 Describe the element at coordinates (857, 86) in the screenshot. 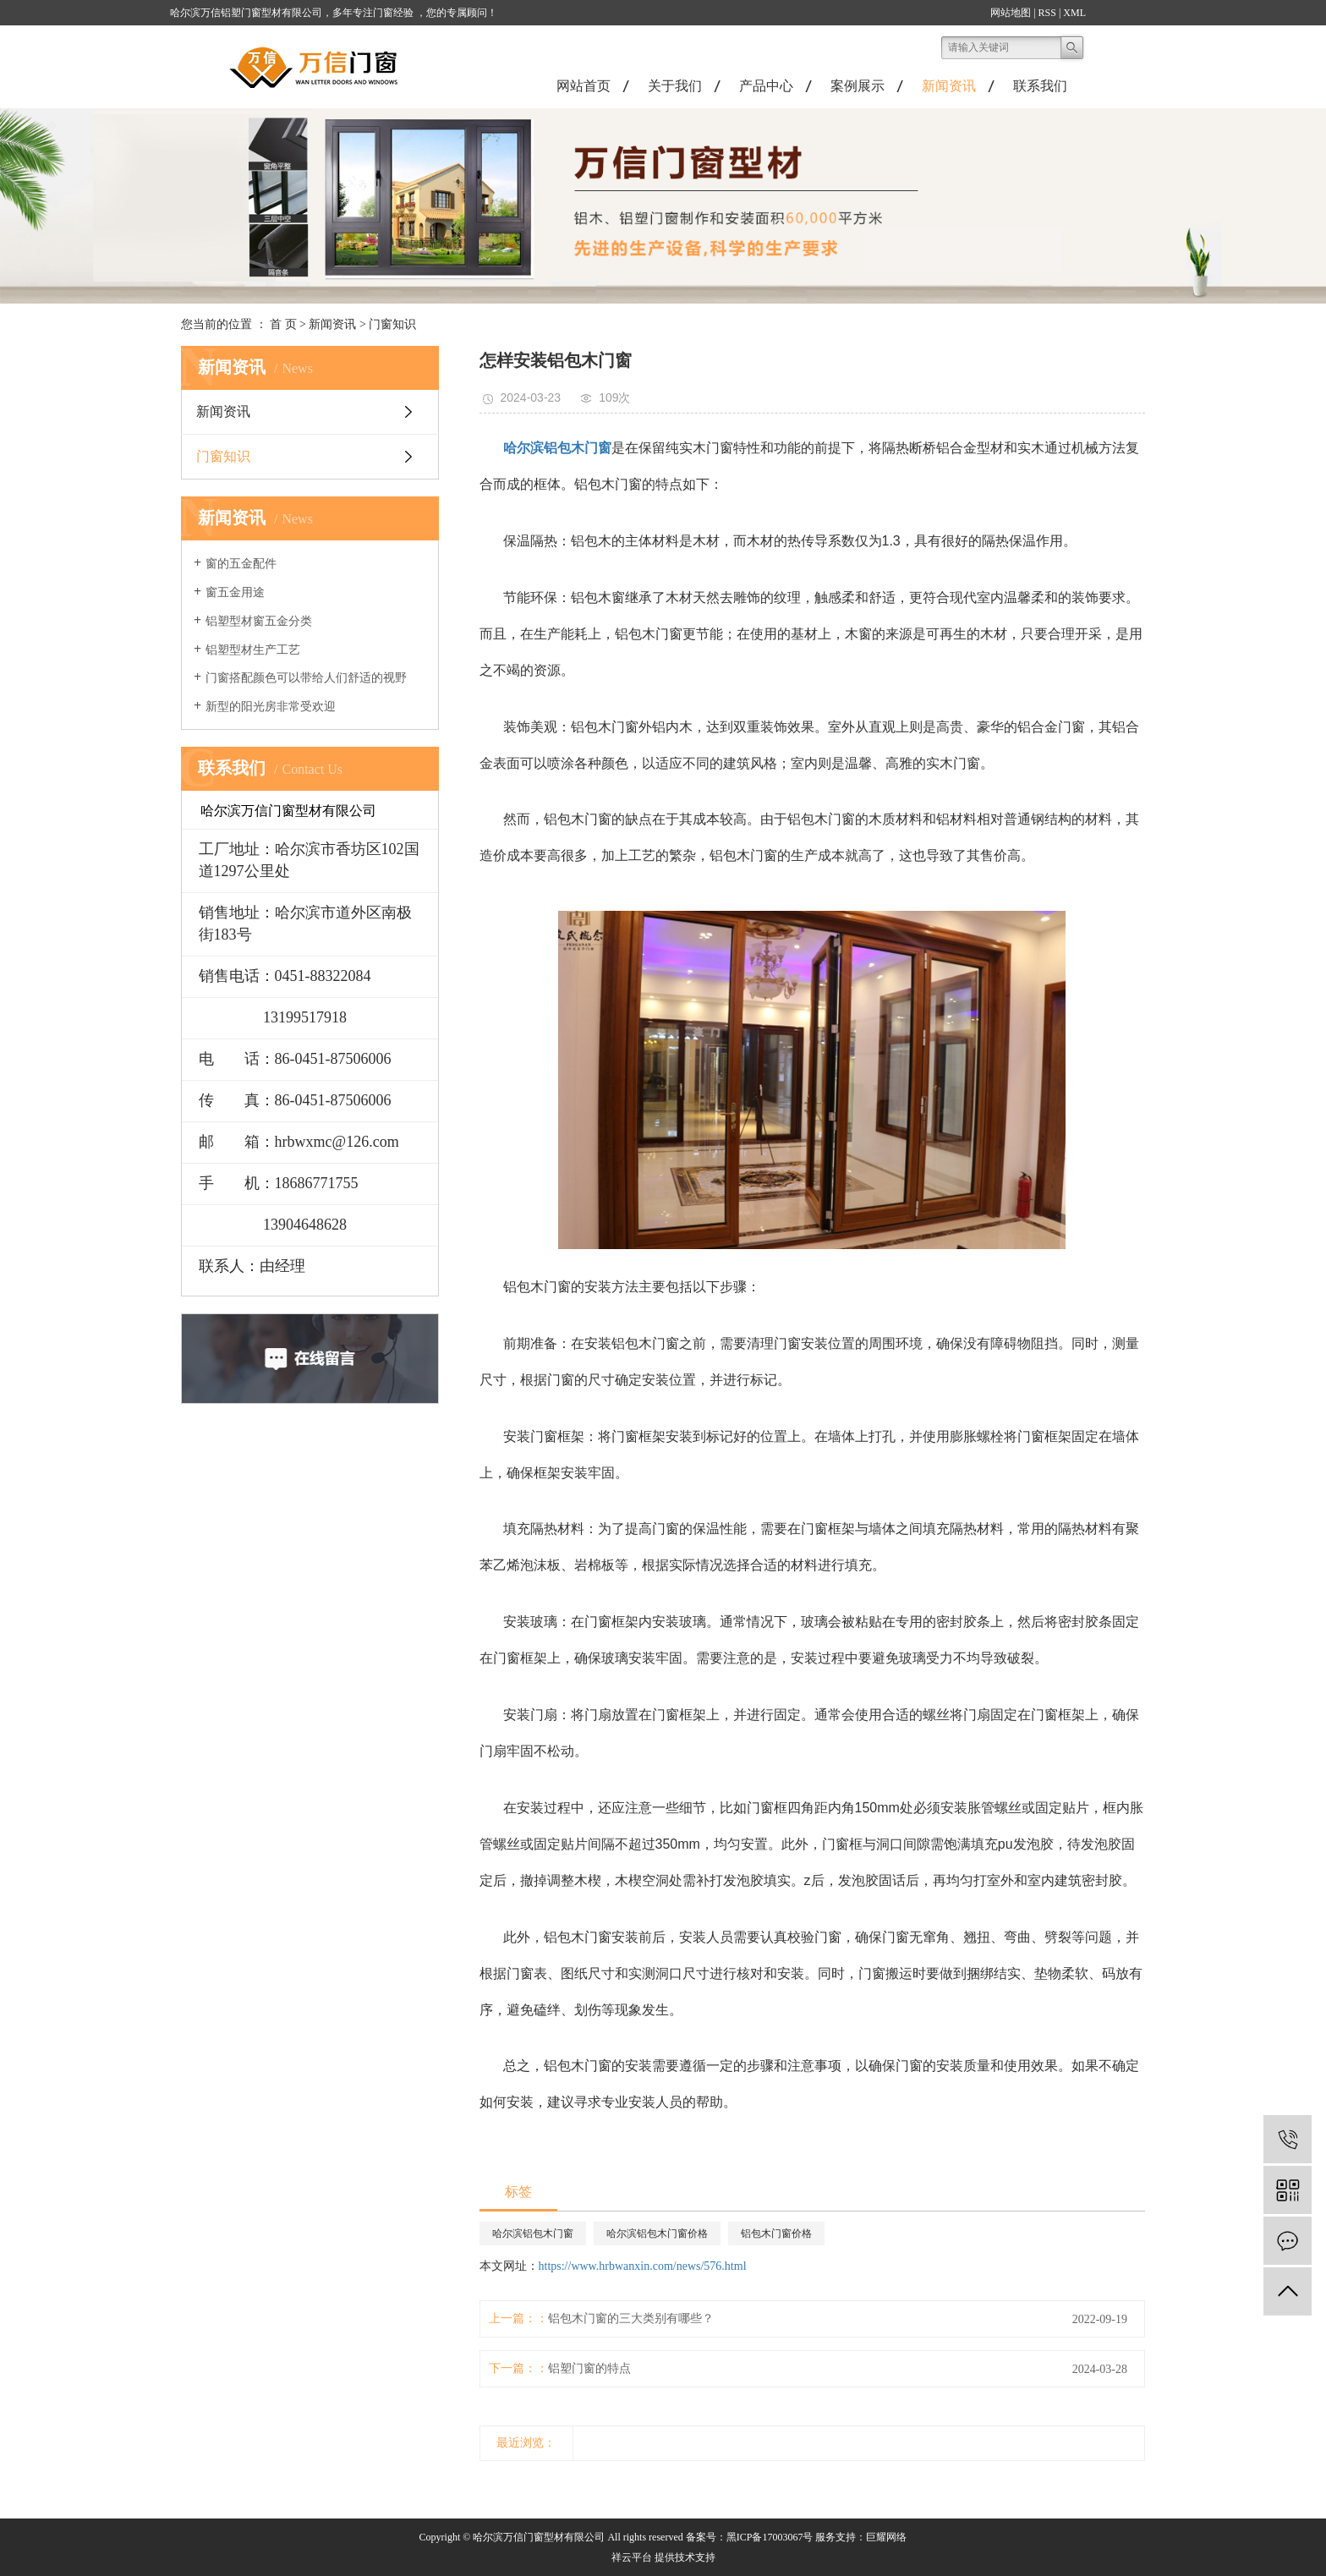

I see `案例展示` at that location.